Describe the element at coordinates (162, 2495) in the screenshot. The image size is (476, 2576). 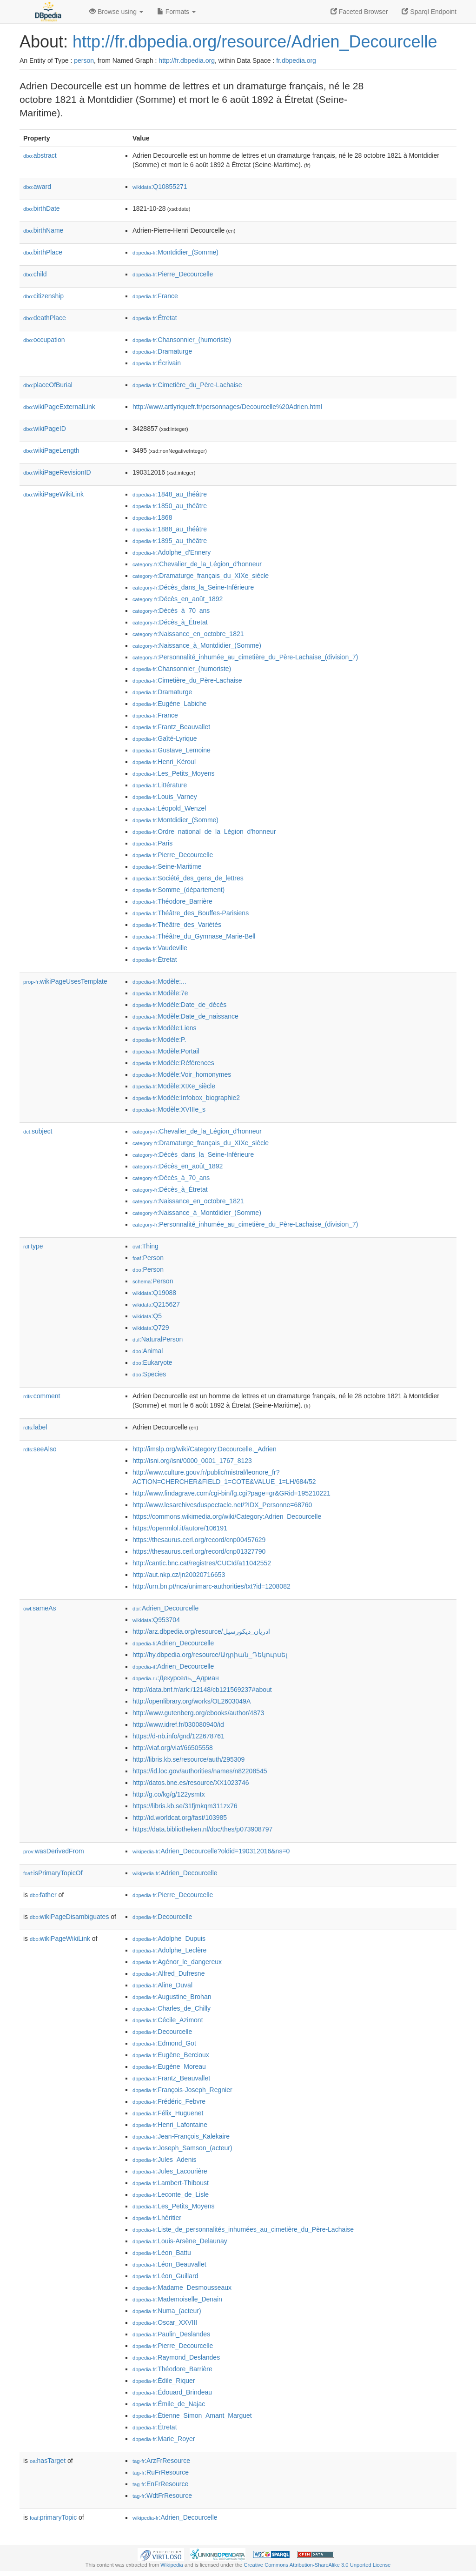
I see `:WdtFrResource` at that location.